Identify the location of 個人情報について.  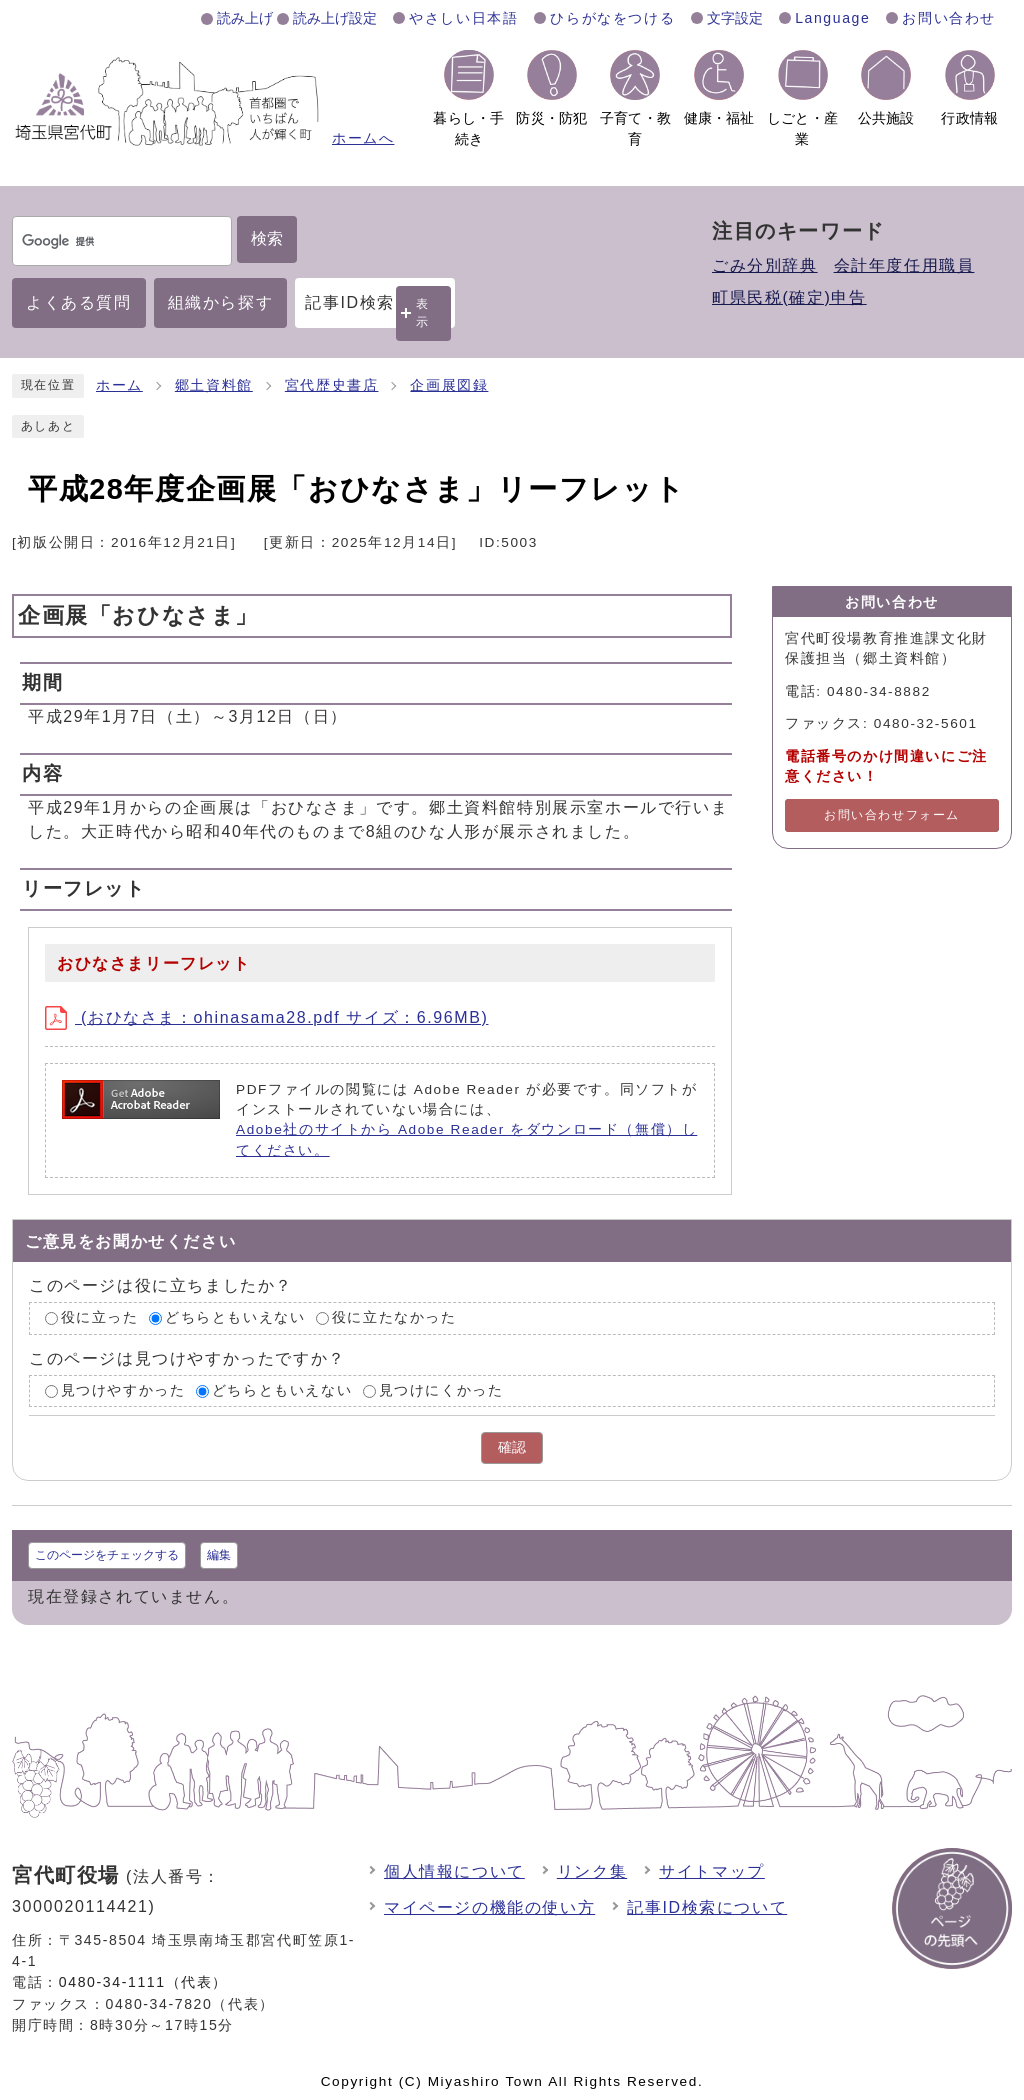
(454, 1871).